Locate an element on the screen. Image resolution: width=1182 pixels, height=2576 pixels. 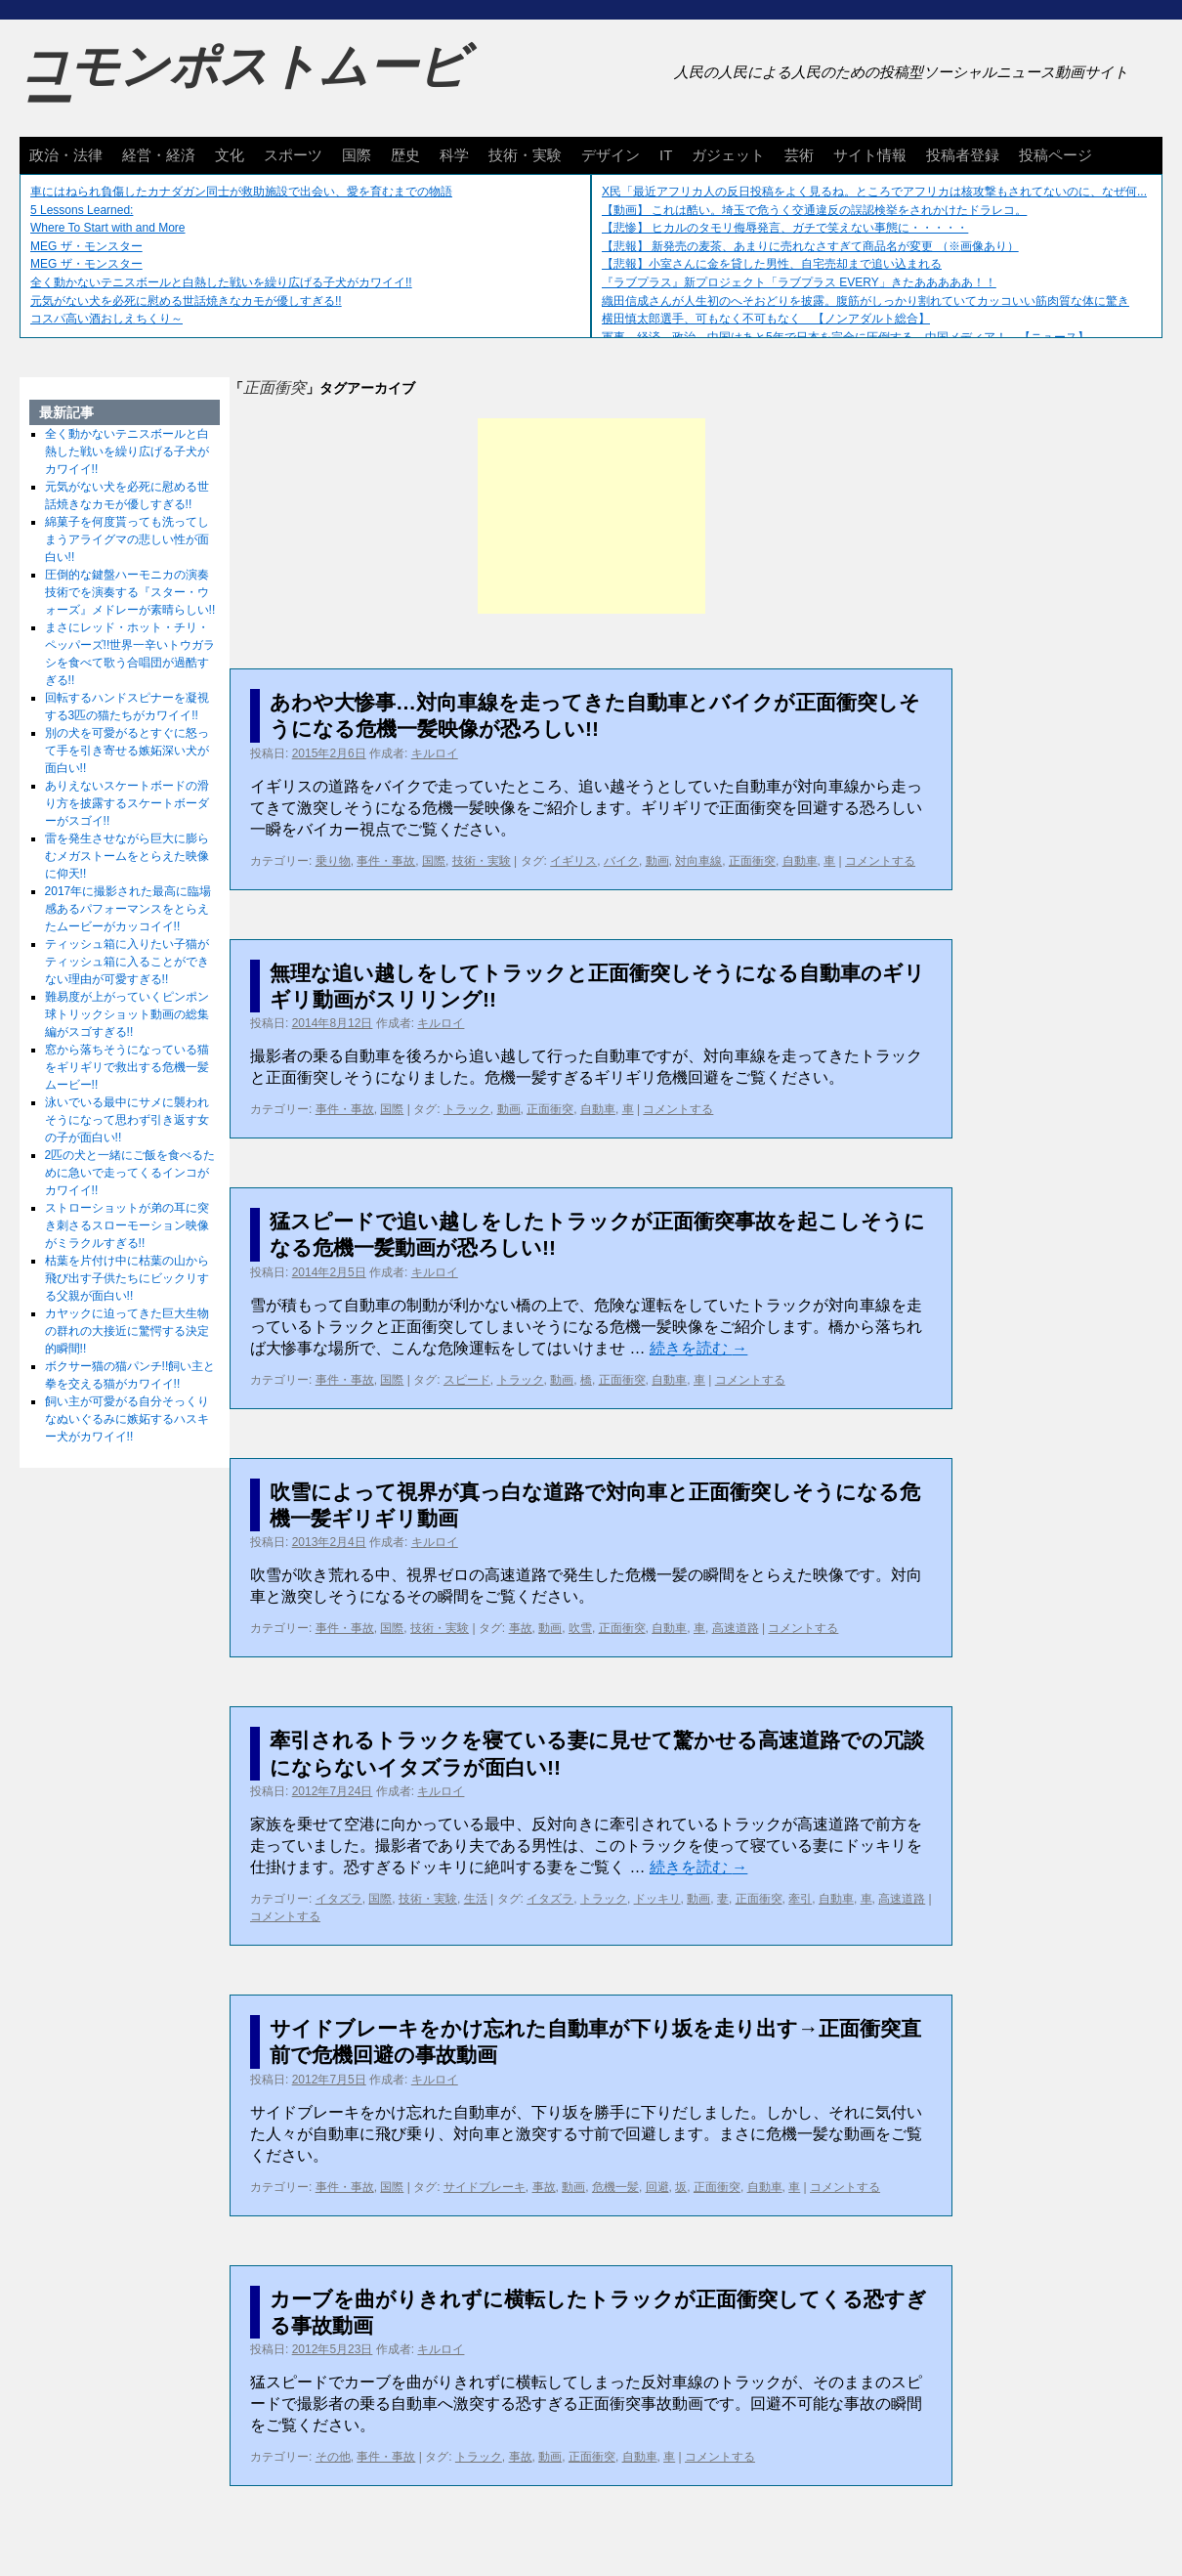
コメントする is located at coordinates (880, 861).